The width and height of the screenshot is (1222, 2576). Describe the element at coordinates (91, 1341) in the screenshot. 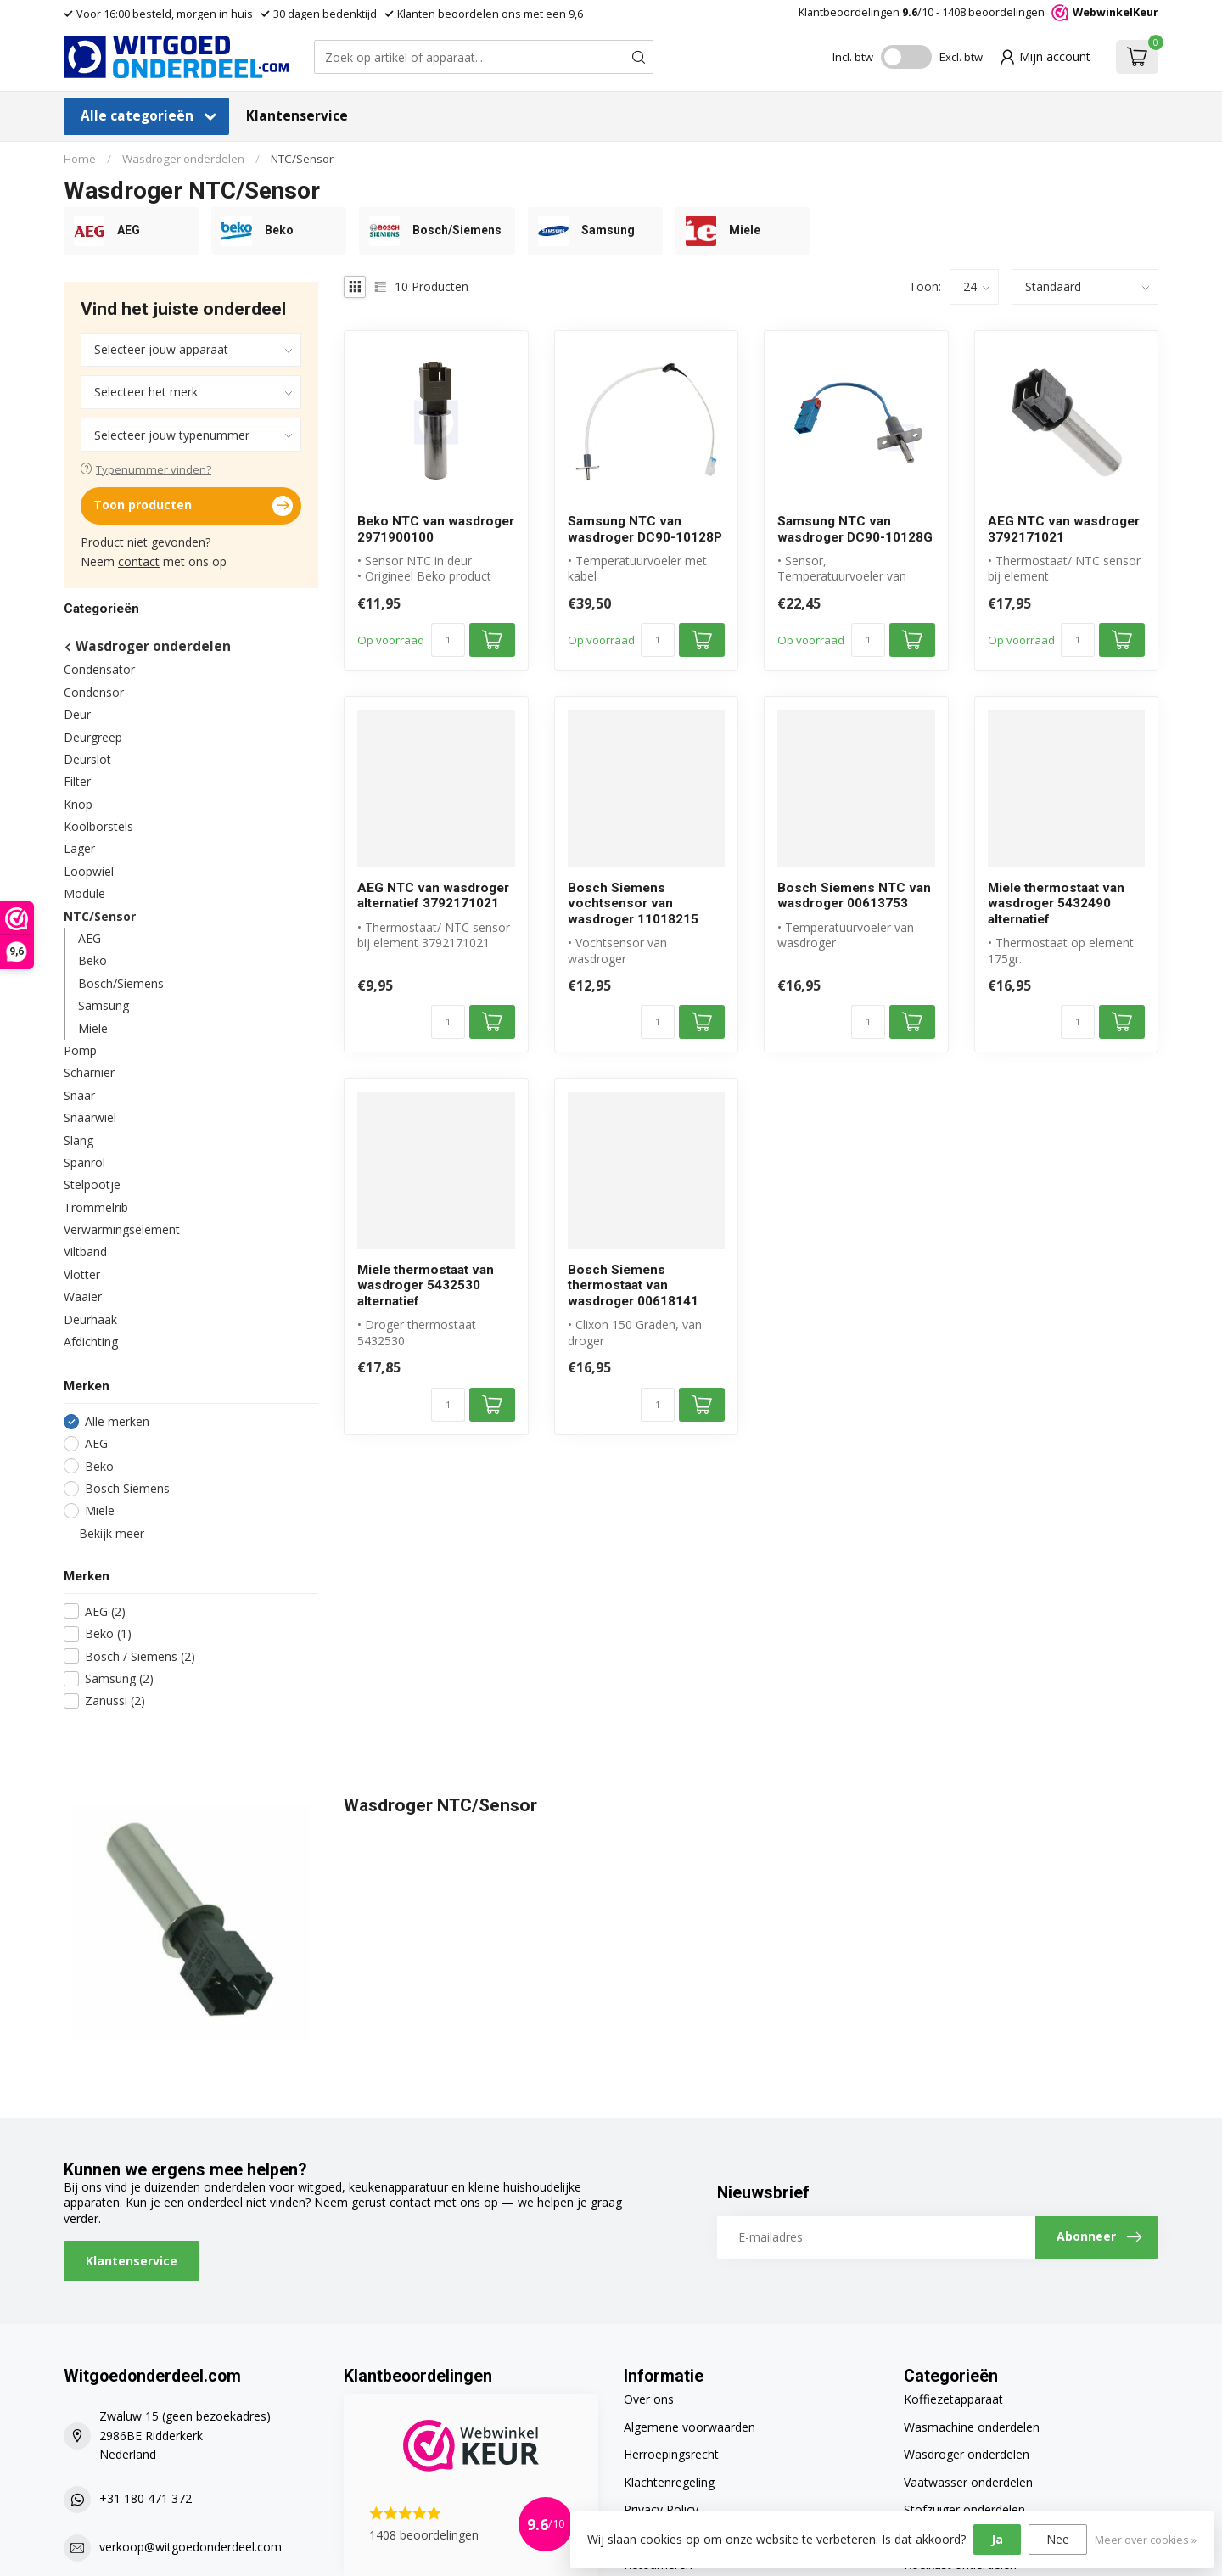

I see `Afdichting` at that location.